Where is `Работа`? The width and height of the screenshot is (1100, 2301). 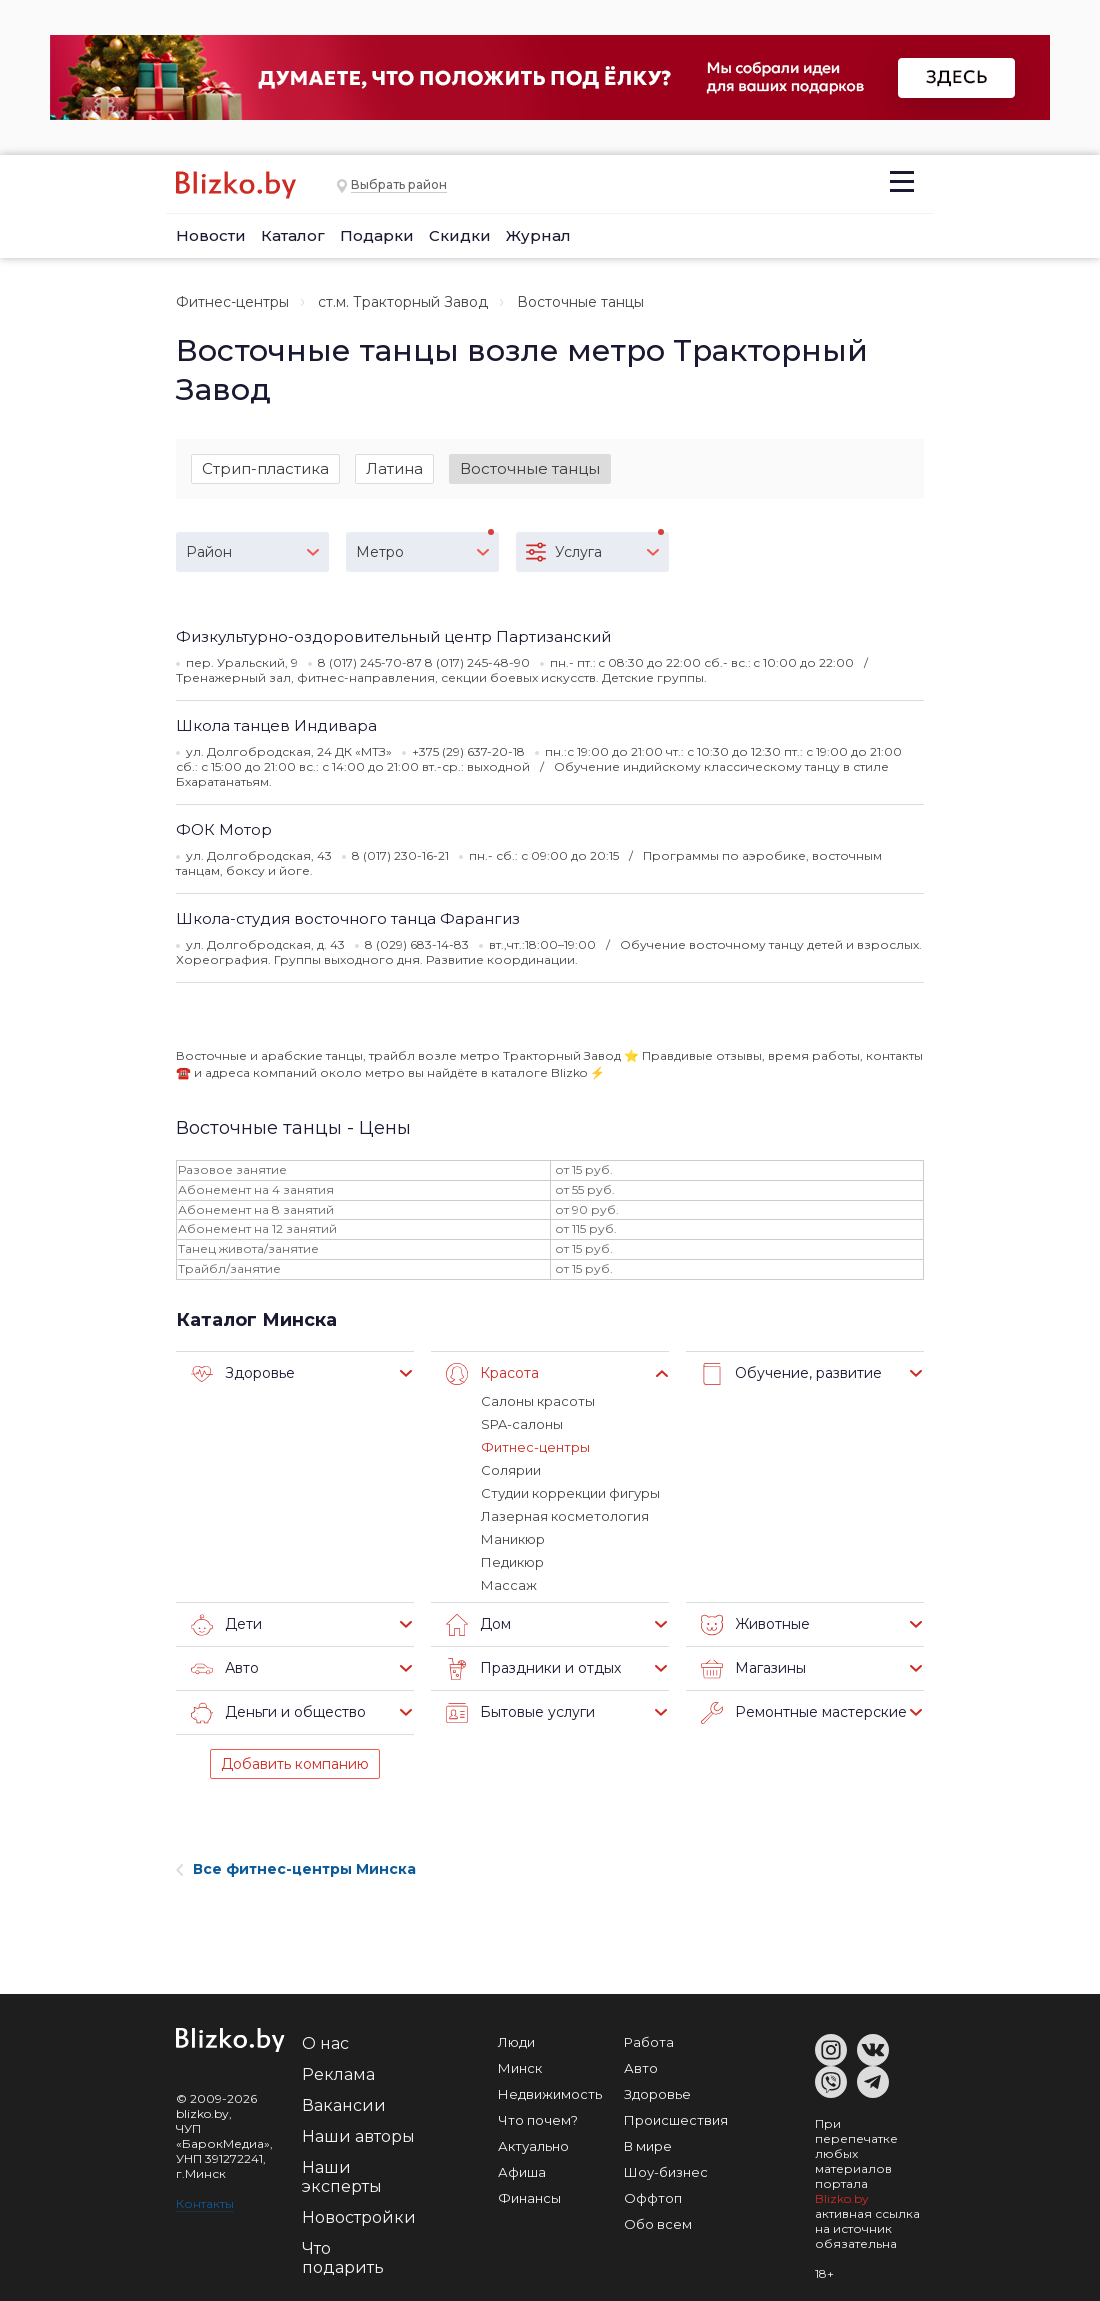 Работа is located at coordinates (649, 2042).